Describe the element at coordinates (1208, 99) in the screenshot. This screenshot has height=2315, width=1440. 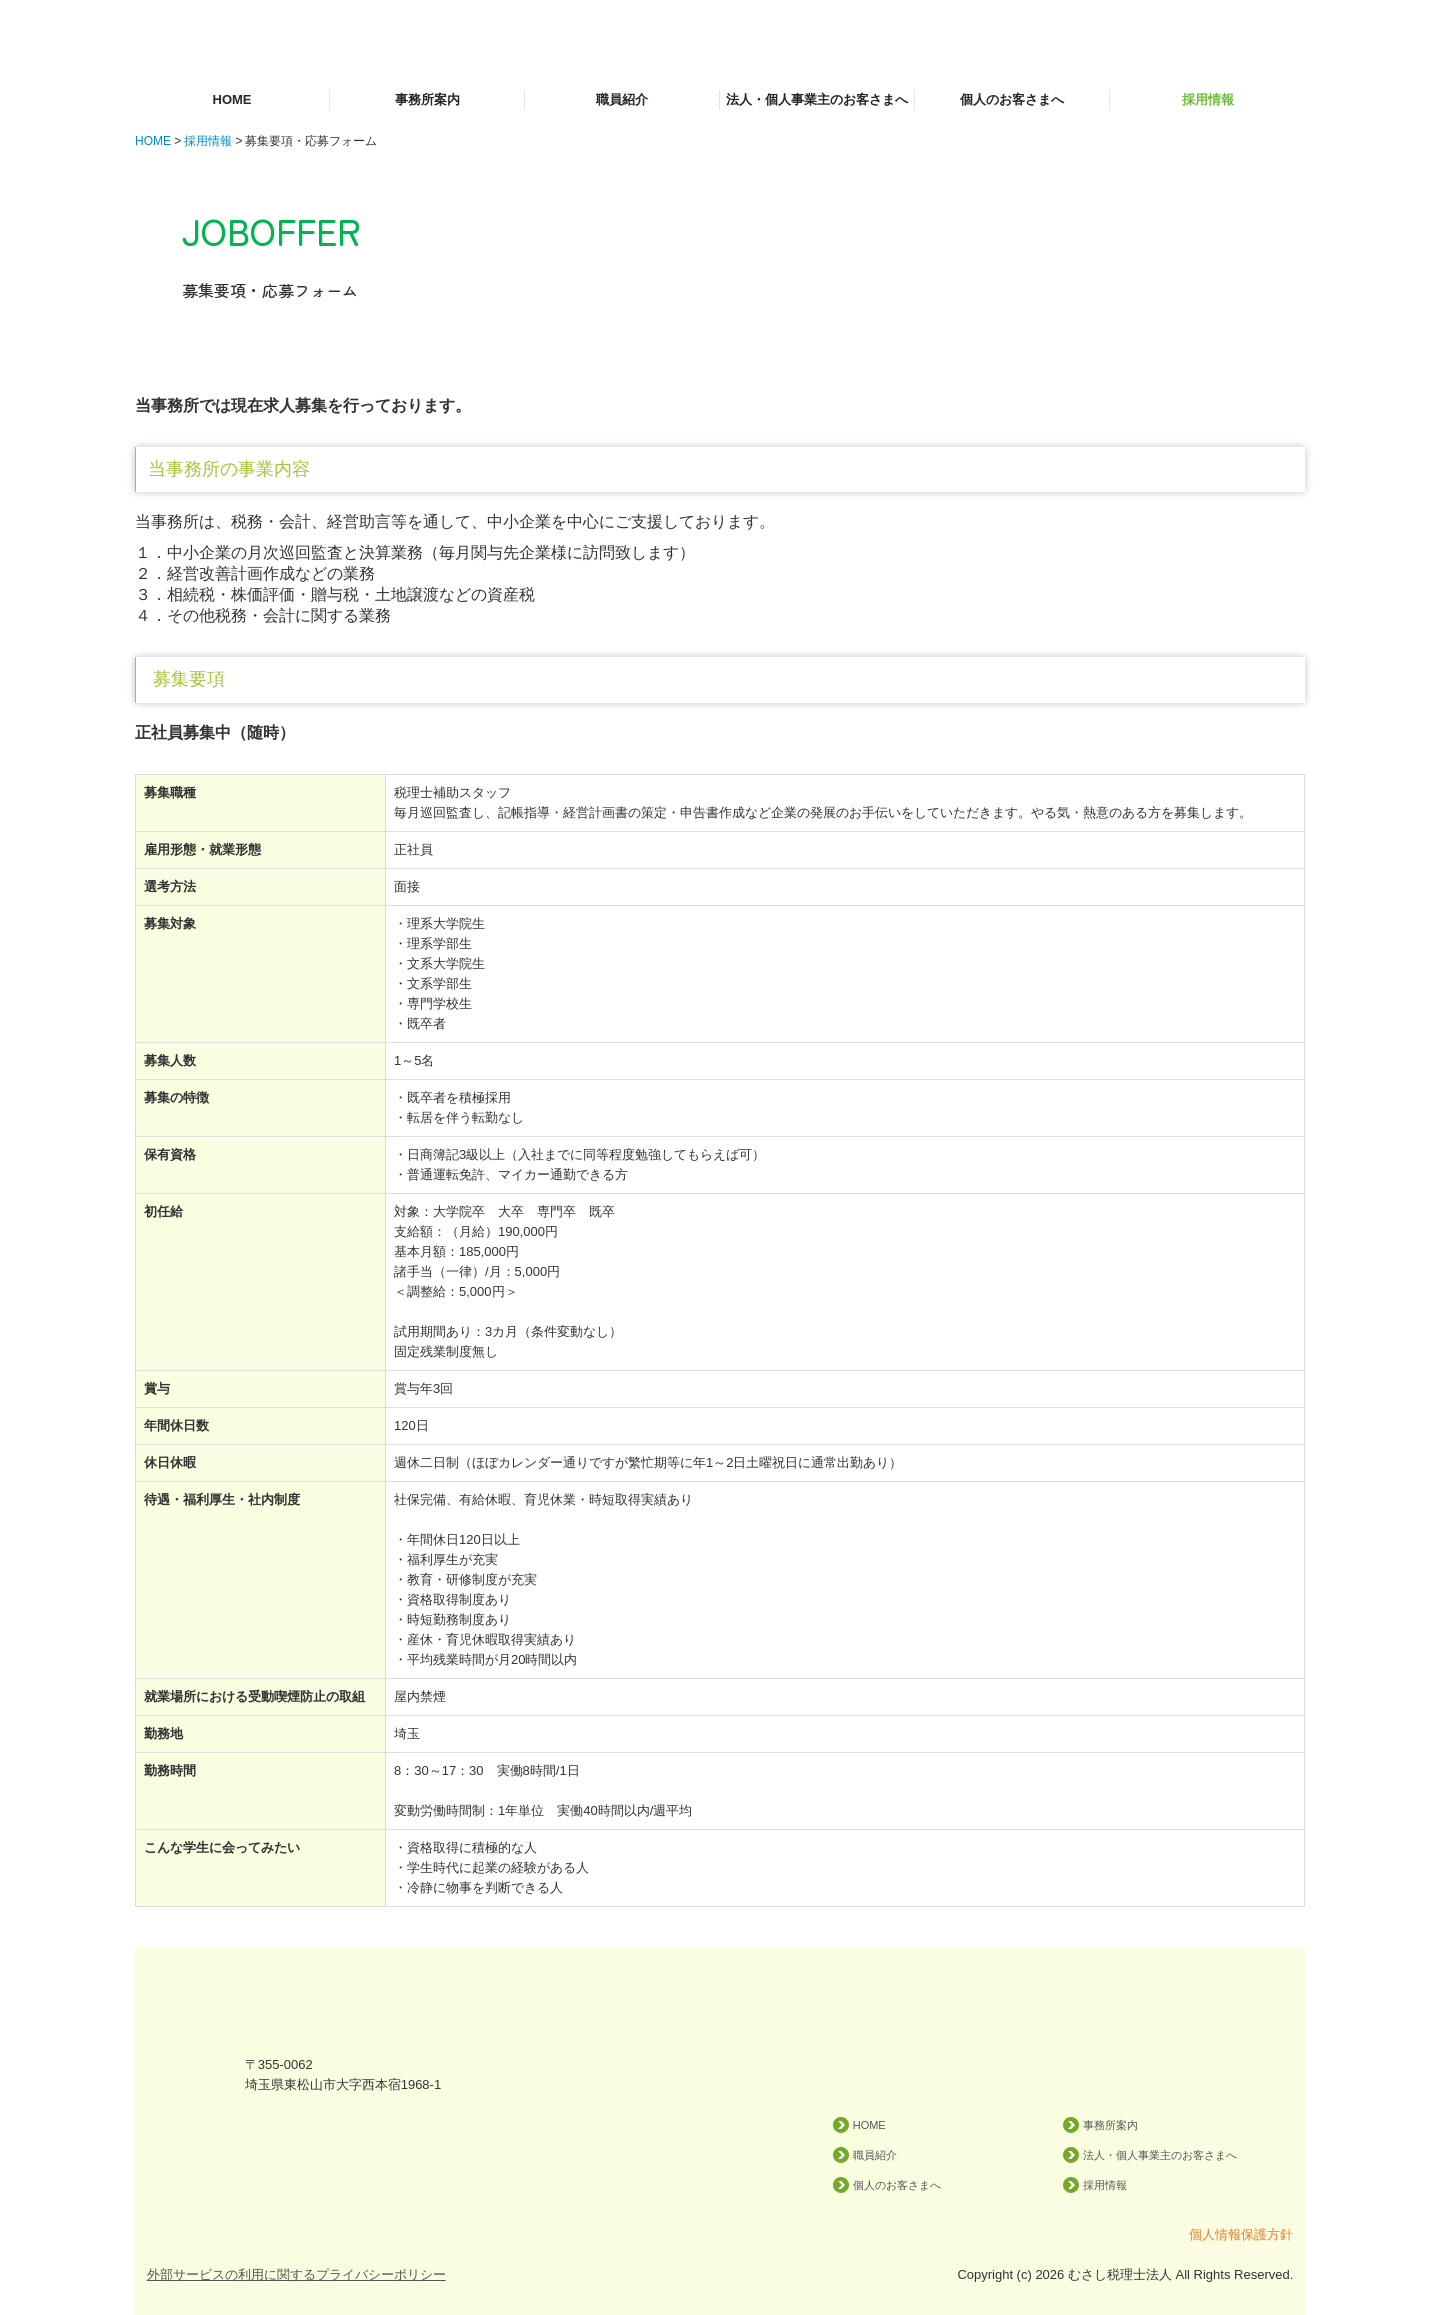
I see `採用情報` at that location.